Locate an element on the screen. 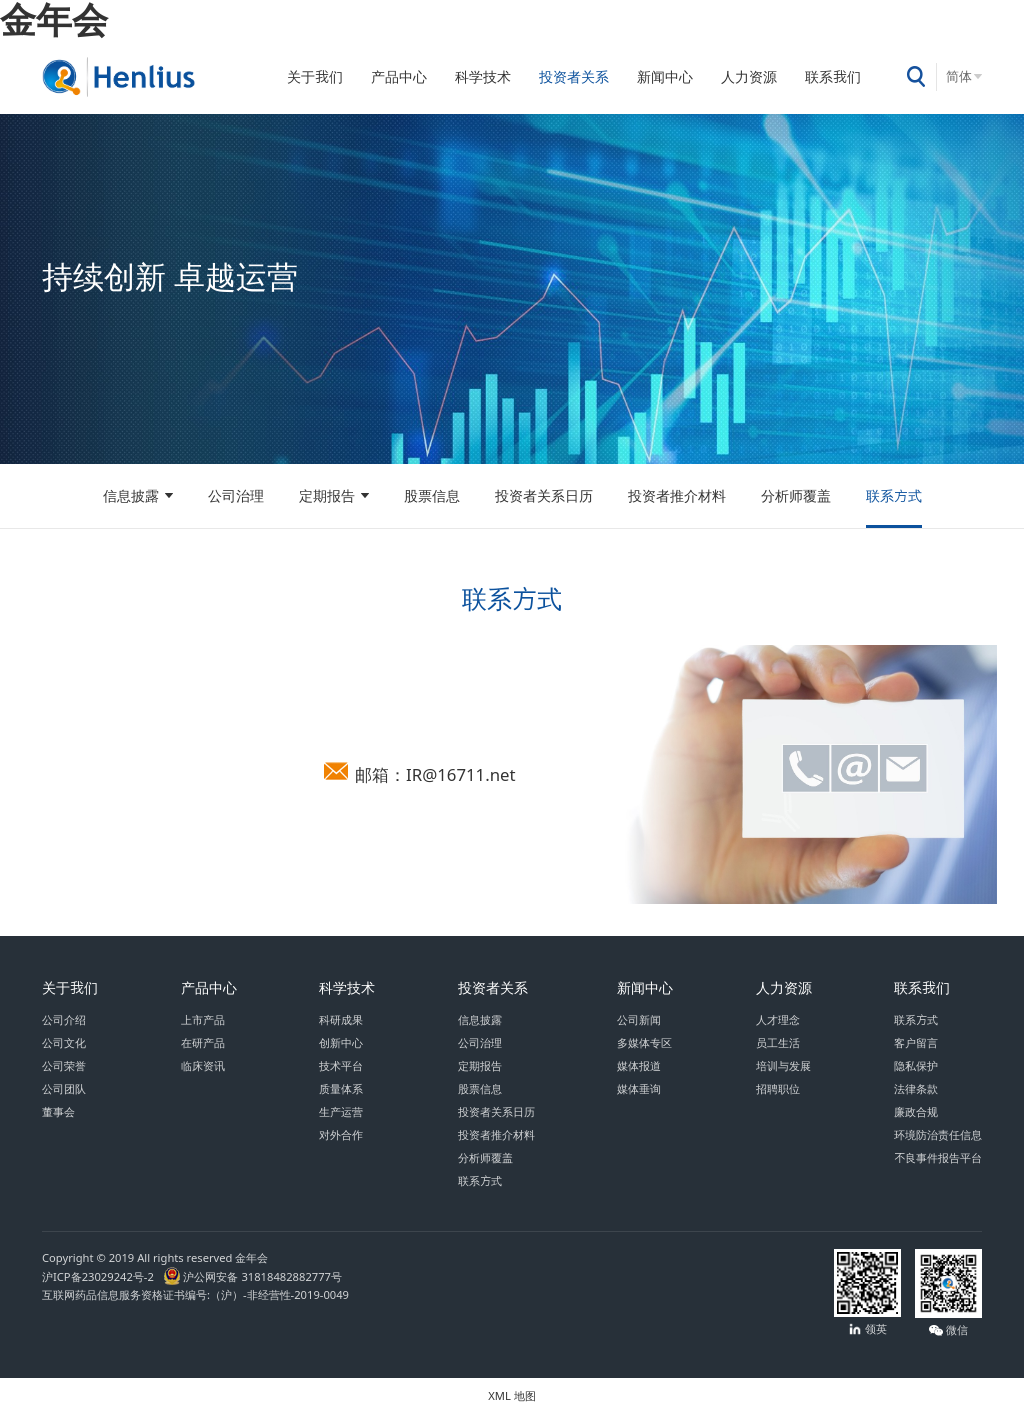 The width and height of the screenshot is (1024, 1414). 联系方式 is located at coordinates (894, 496).